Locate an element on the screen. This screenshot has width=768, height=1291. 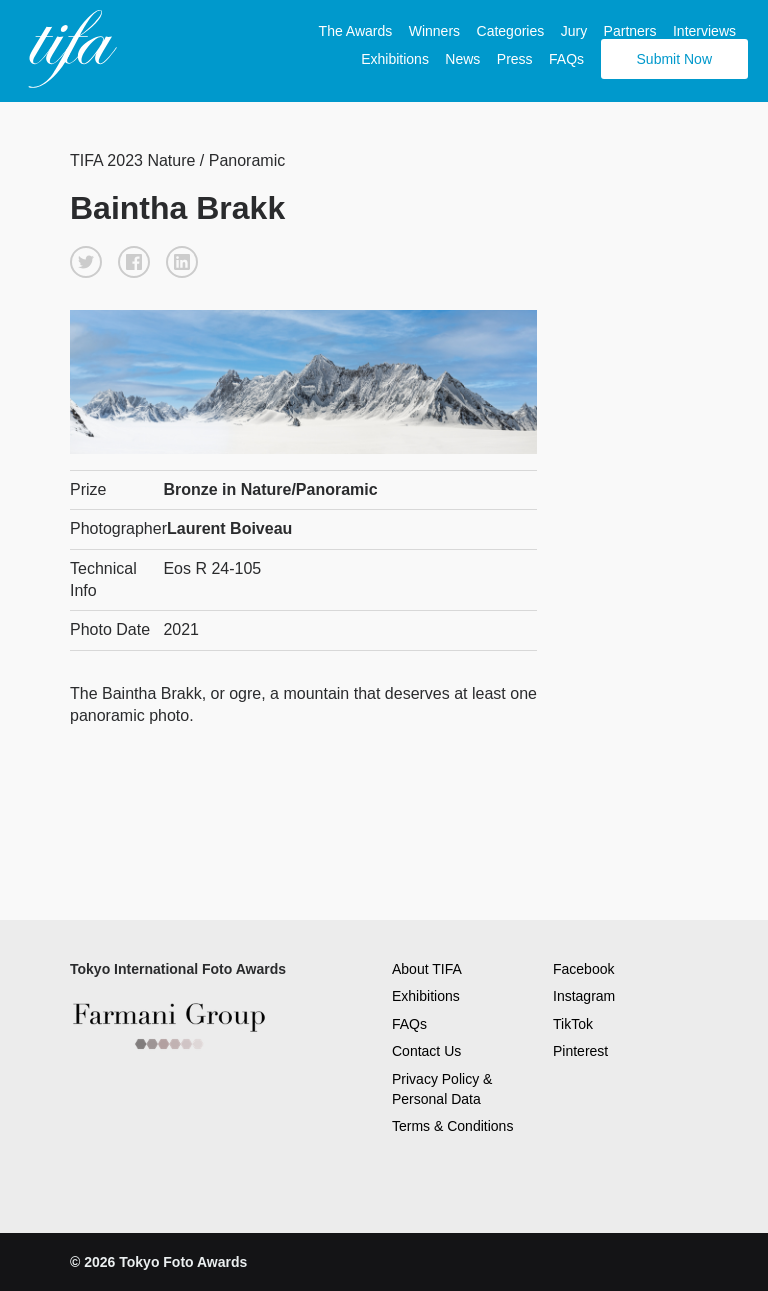
[button] is located at coordinates (86, 262).